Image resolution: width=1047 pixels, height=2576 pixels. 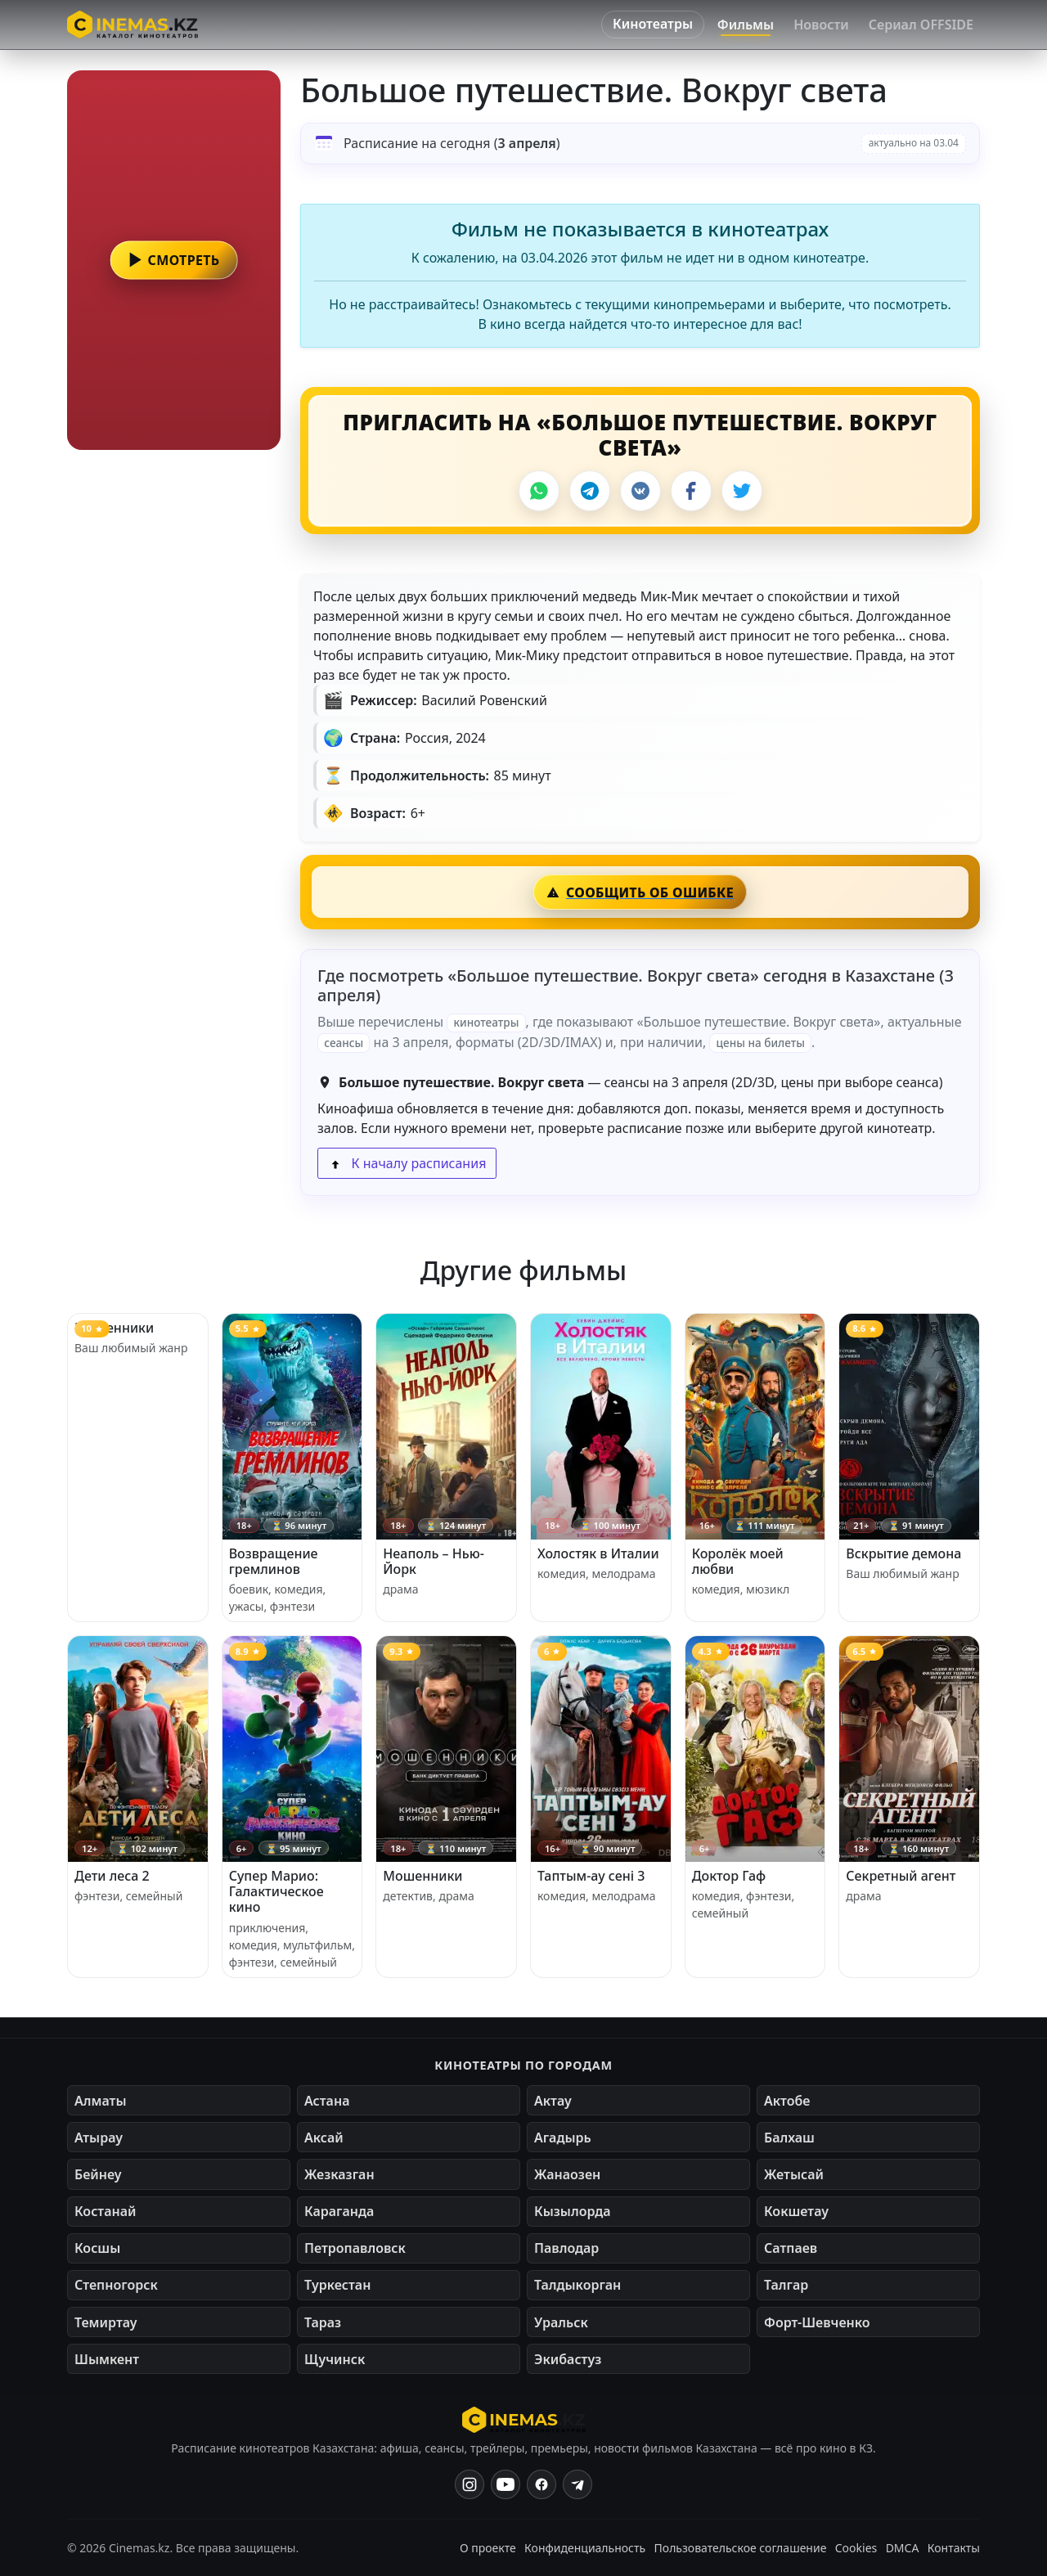 I want to click on Актобе, so click(x=787, y=2101).